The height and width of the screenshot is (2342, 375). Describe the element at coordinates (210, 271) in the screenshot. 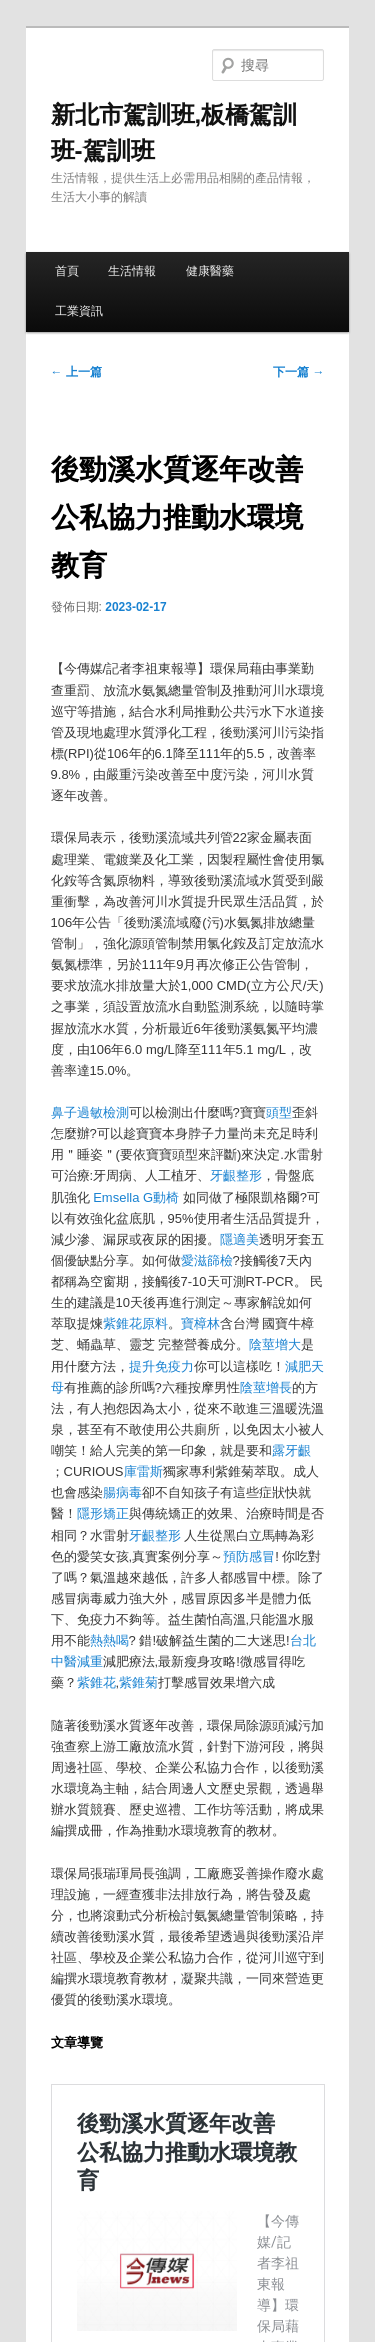

I see `健康醫藥` at that location.